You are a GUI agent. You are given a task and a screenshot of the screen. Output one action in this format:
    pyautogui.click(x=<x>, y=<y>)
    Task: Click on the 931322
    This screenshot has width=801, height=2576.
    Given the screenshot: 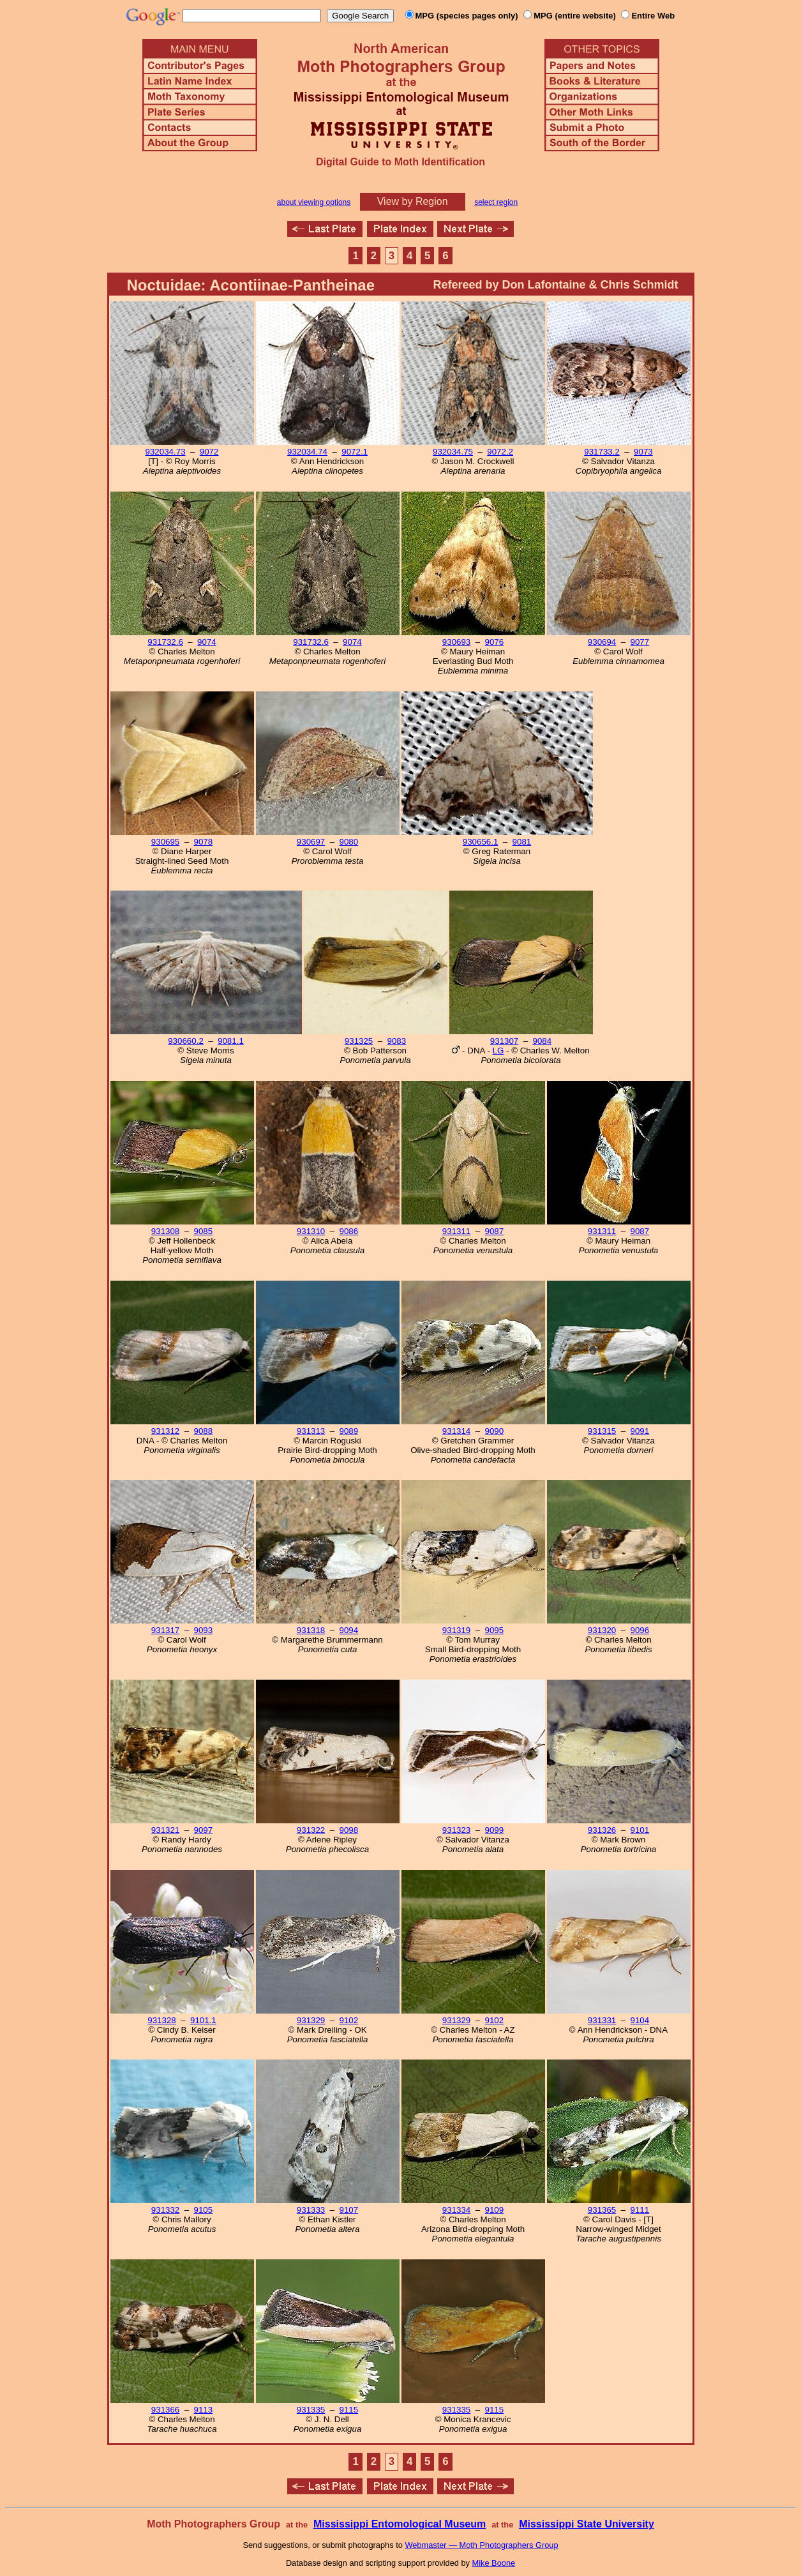 What is the action you would take?
    pyautogui.click(x=311, y=1830)
    